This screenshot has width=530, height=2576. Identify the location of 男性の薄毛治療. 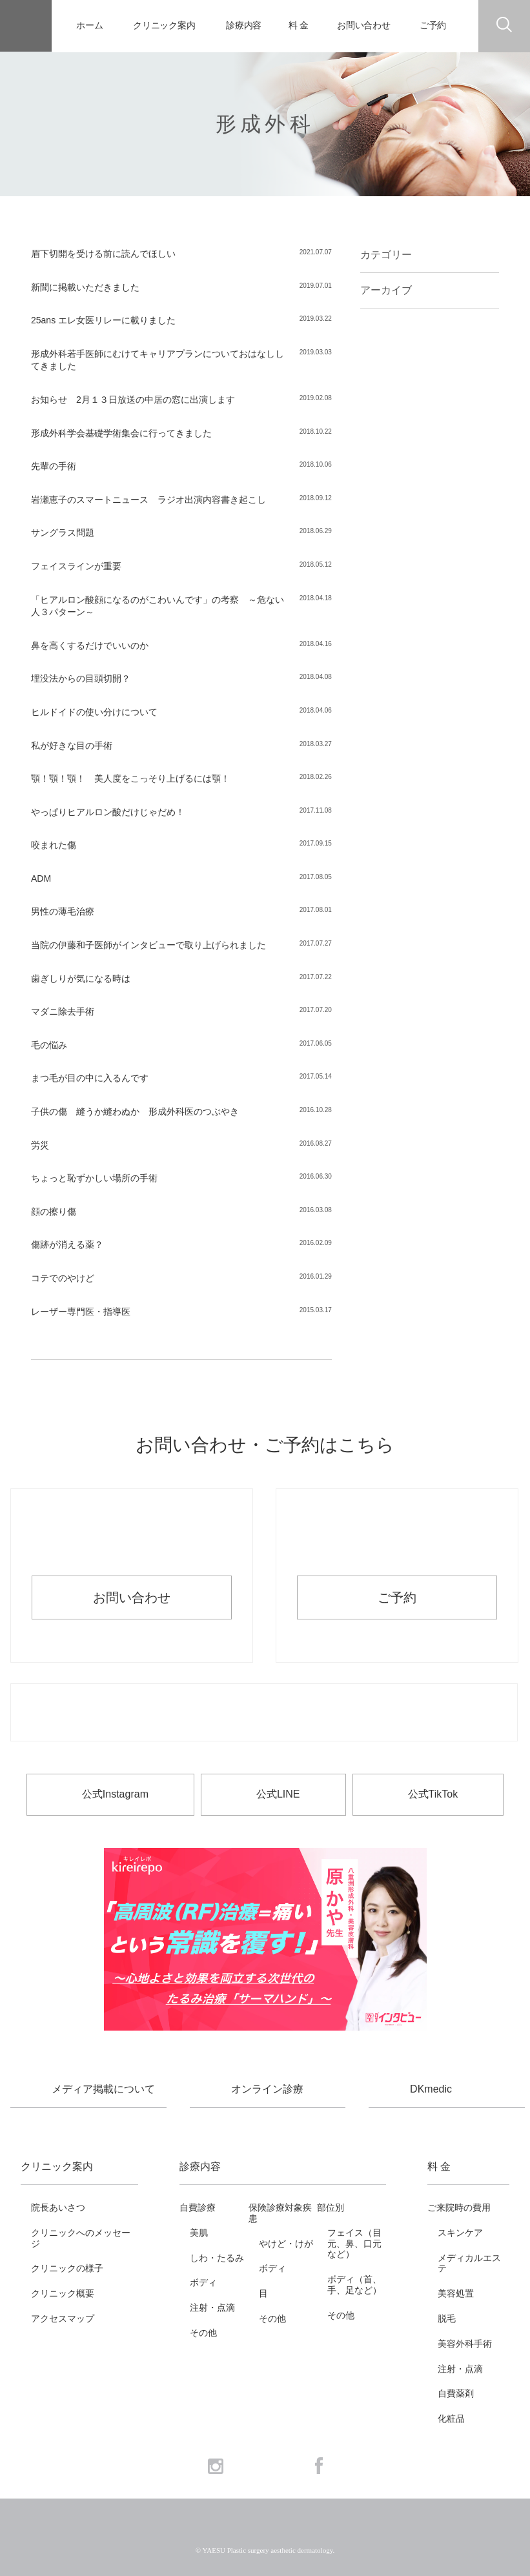
(62, 911).